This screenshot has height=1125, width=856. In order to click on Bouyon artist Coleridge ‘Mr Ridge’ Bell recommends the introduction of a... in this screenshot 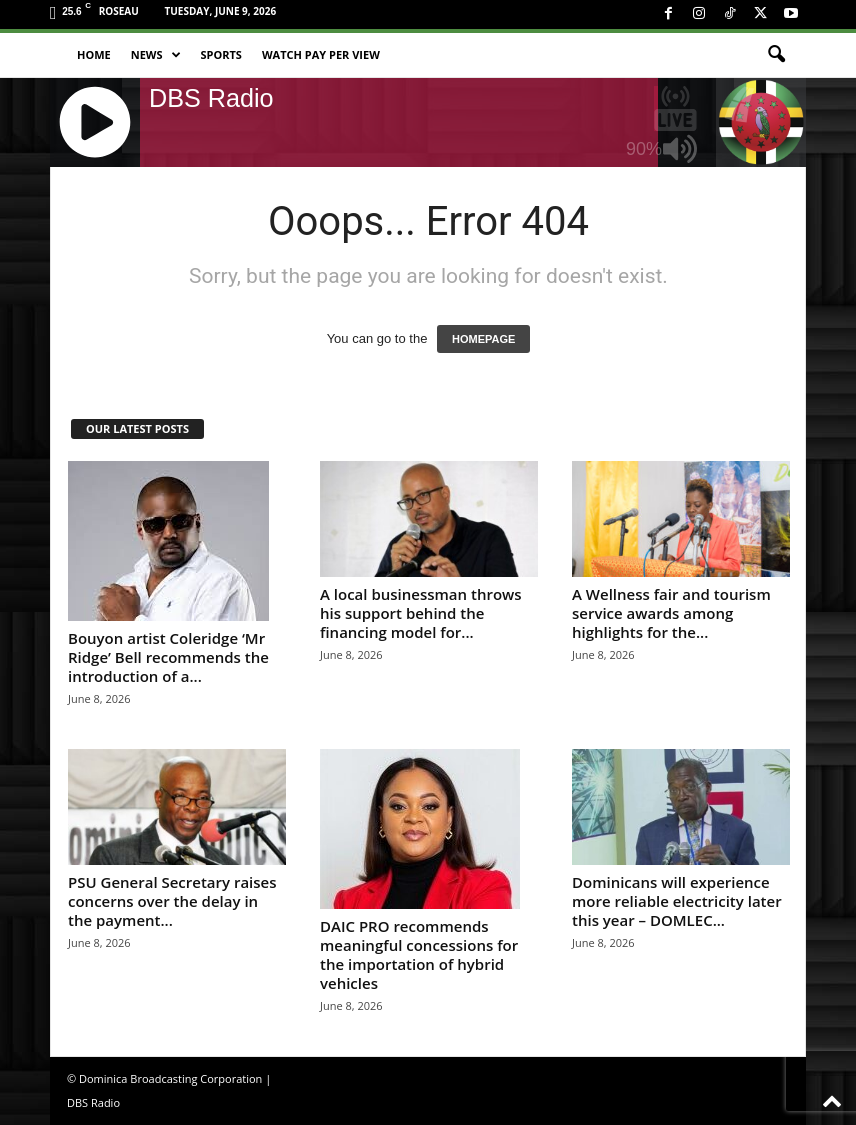, I will do `click(168, 657)`.